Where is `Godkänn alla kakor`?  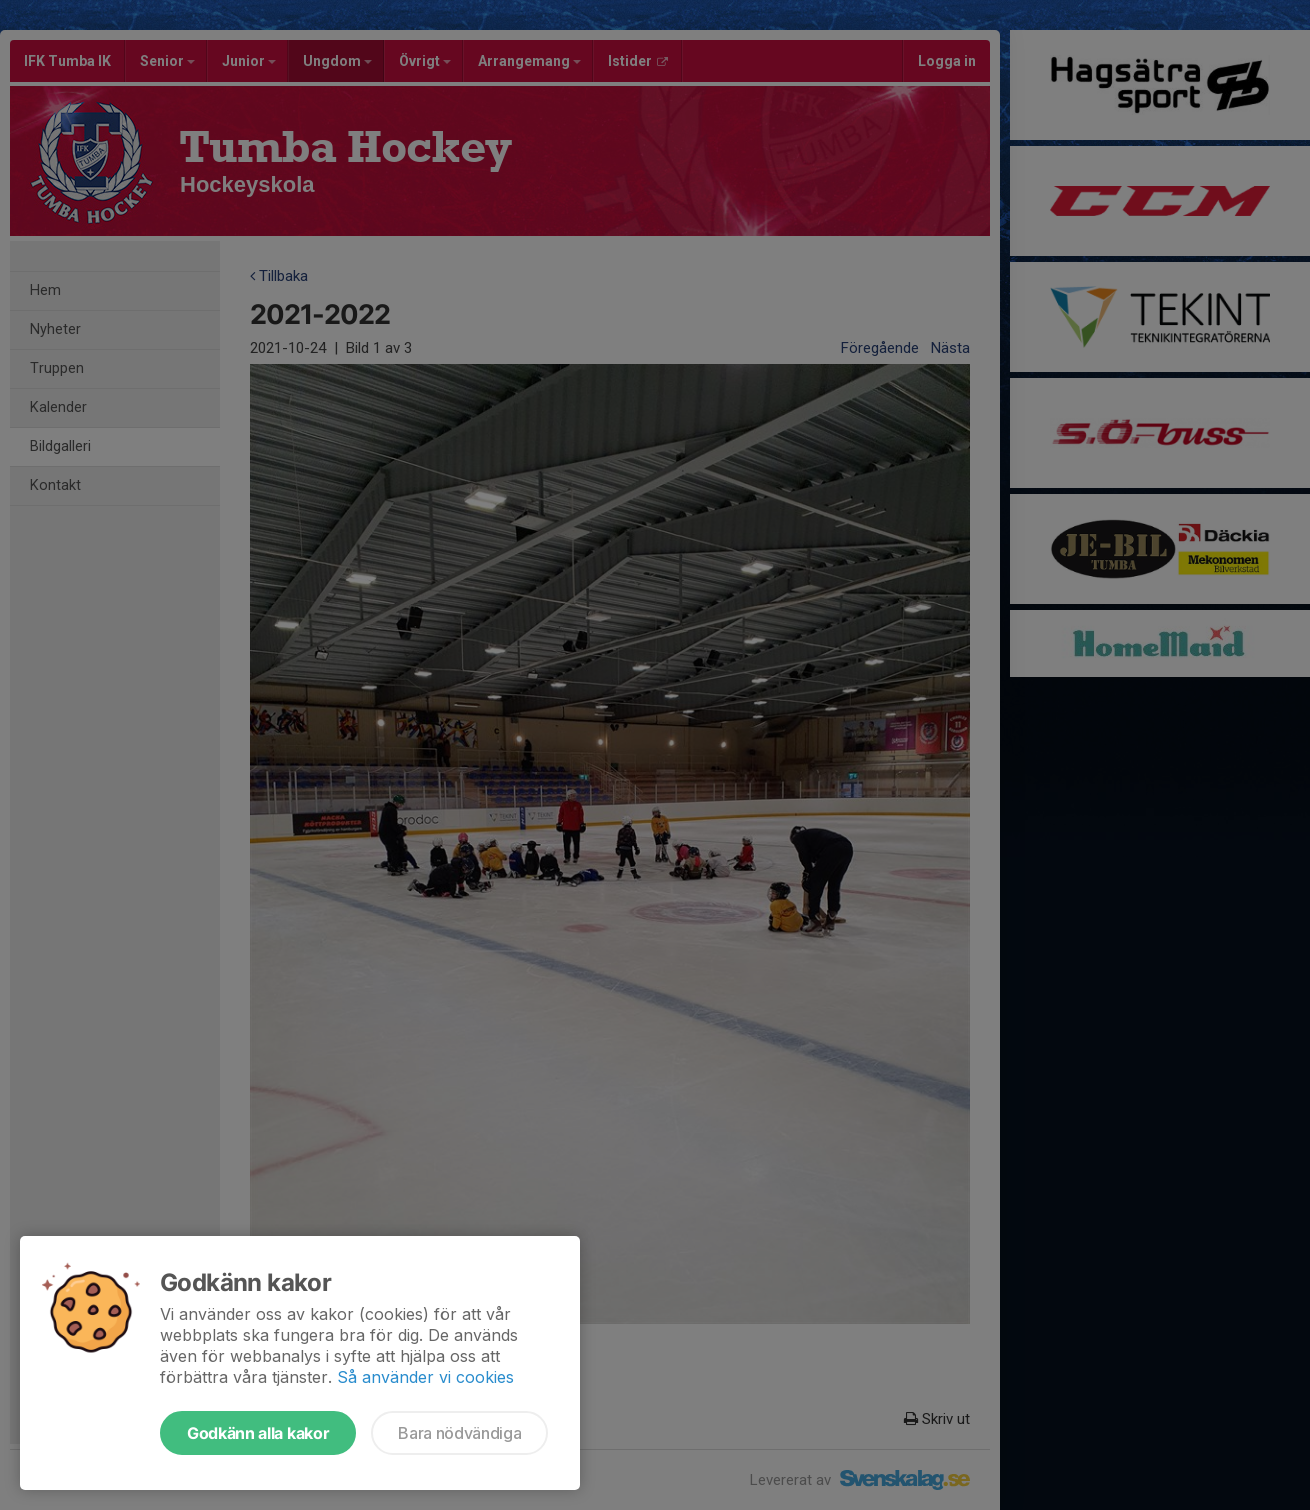
Godkänn alla kakor is located at coordinates (258, 1433).